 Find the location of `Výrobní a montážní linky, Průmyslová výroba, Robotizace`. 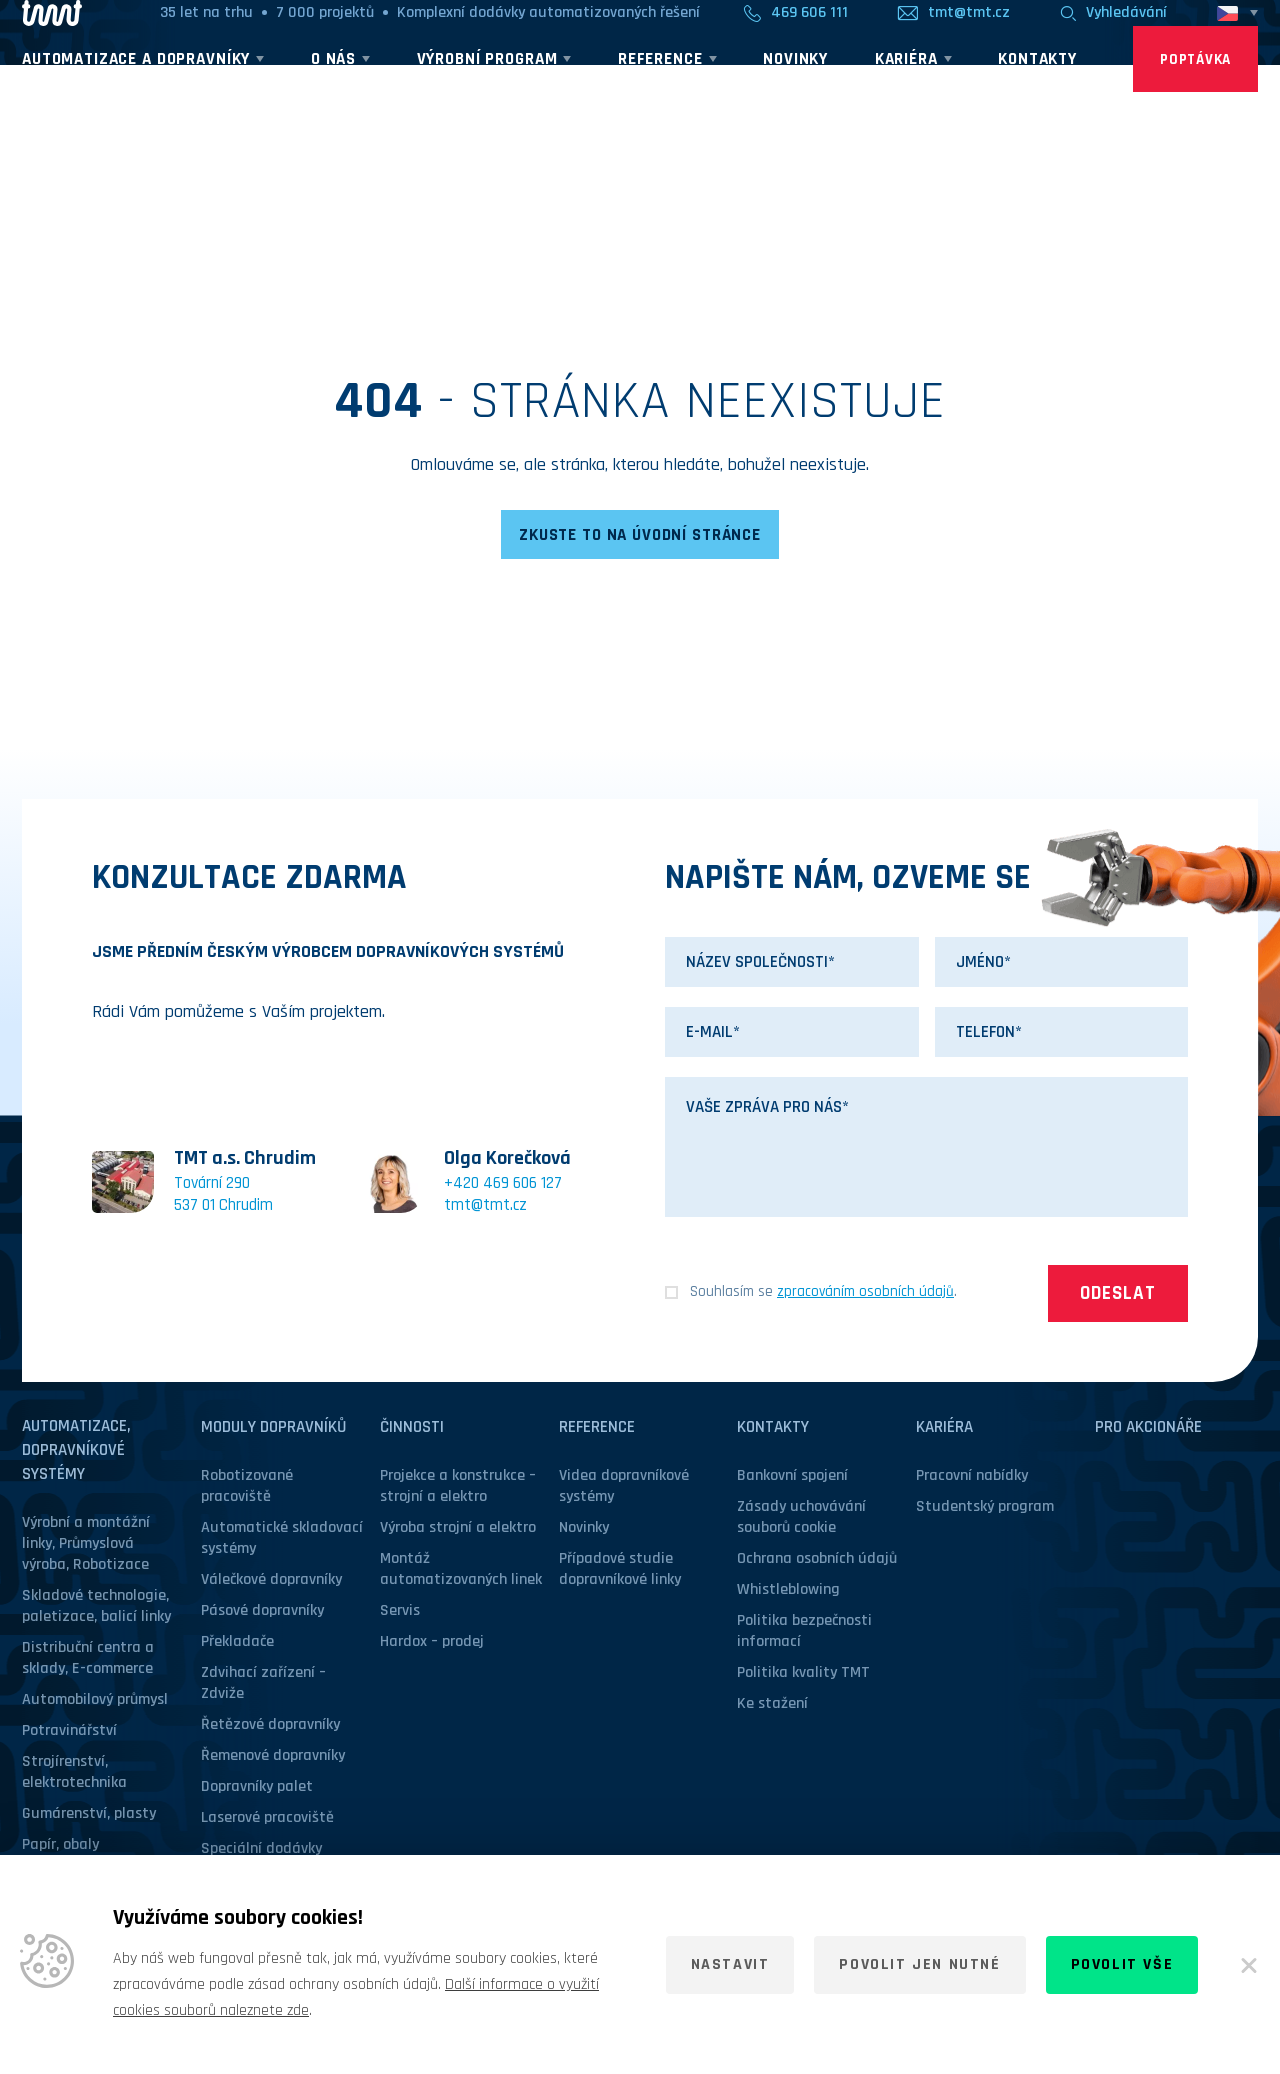

Výrobní a montážní linky, Průmyslová výroba, Robotizace is located at coordinates (86, 1545).